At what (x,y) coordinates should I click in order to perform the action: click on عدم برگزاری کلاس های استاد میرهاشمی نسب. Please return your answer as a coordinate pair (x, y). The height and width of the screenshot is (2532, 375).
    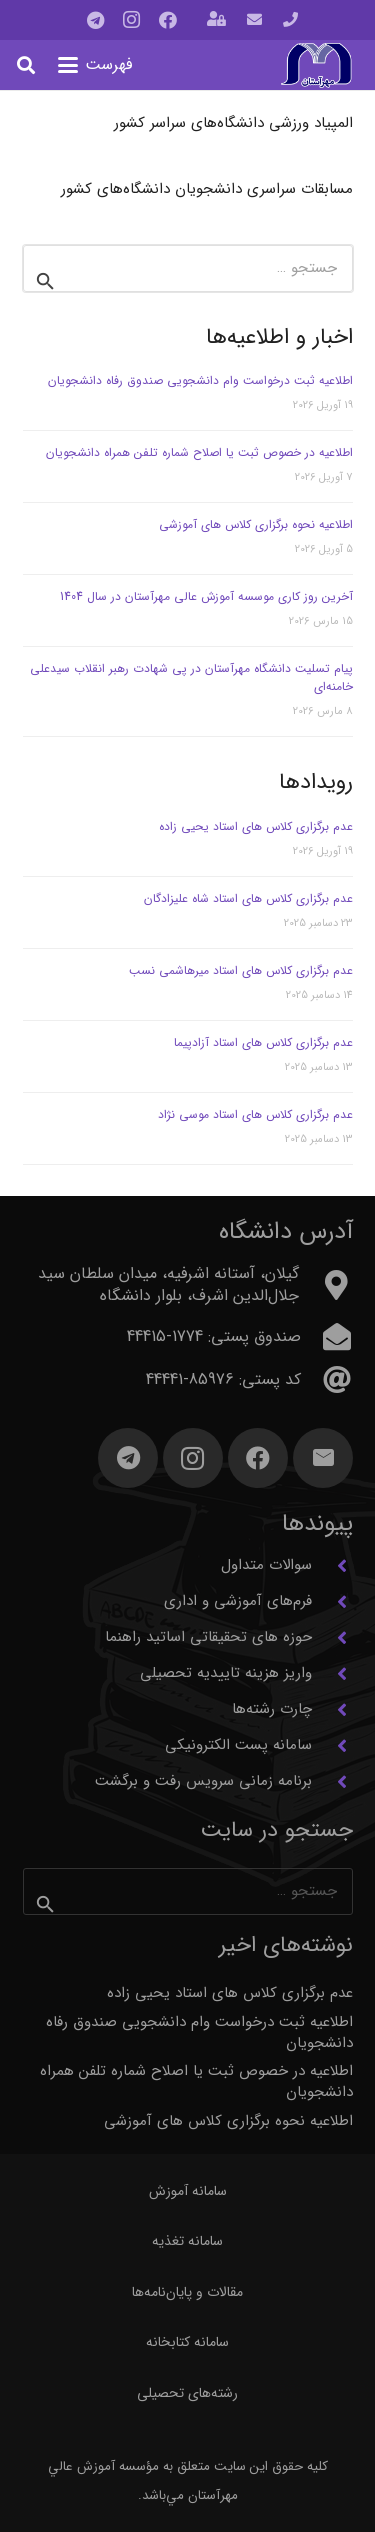
    Looking at the image, I should click on (241, 970).